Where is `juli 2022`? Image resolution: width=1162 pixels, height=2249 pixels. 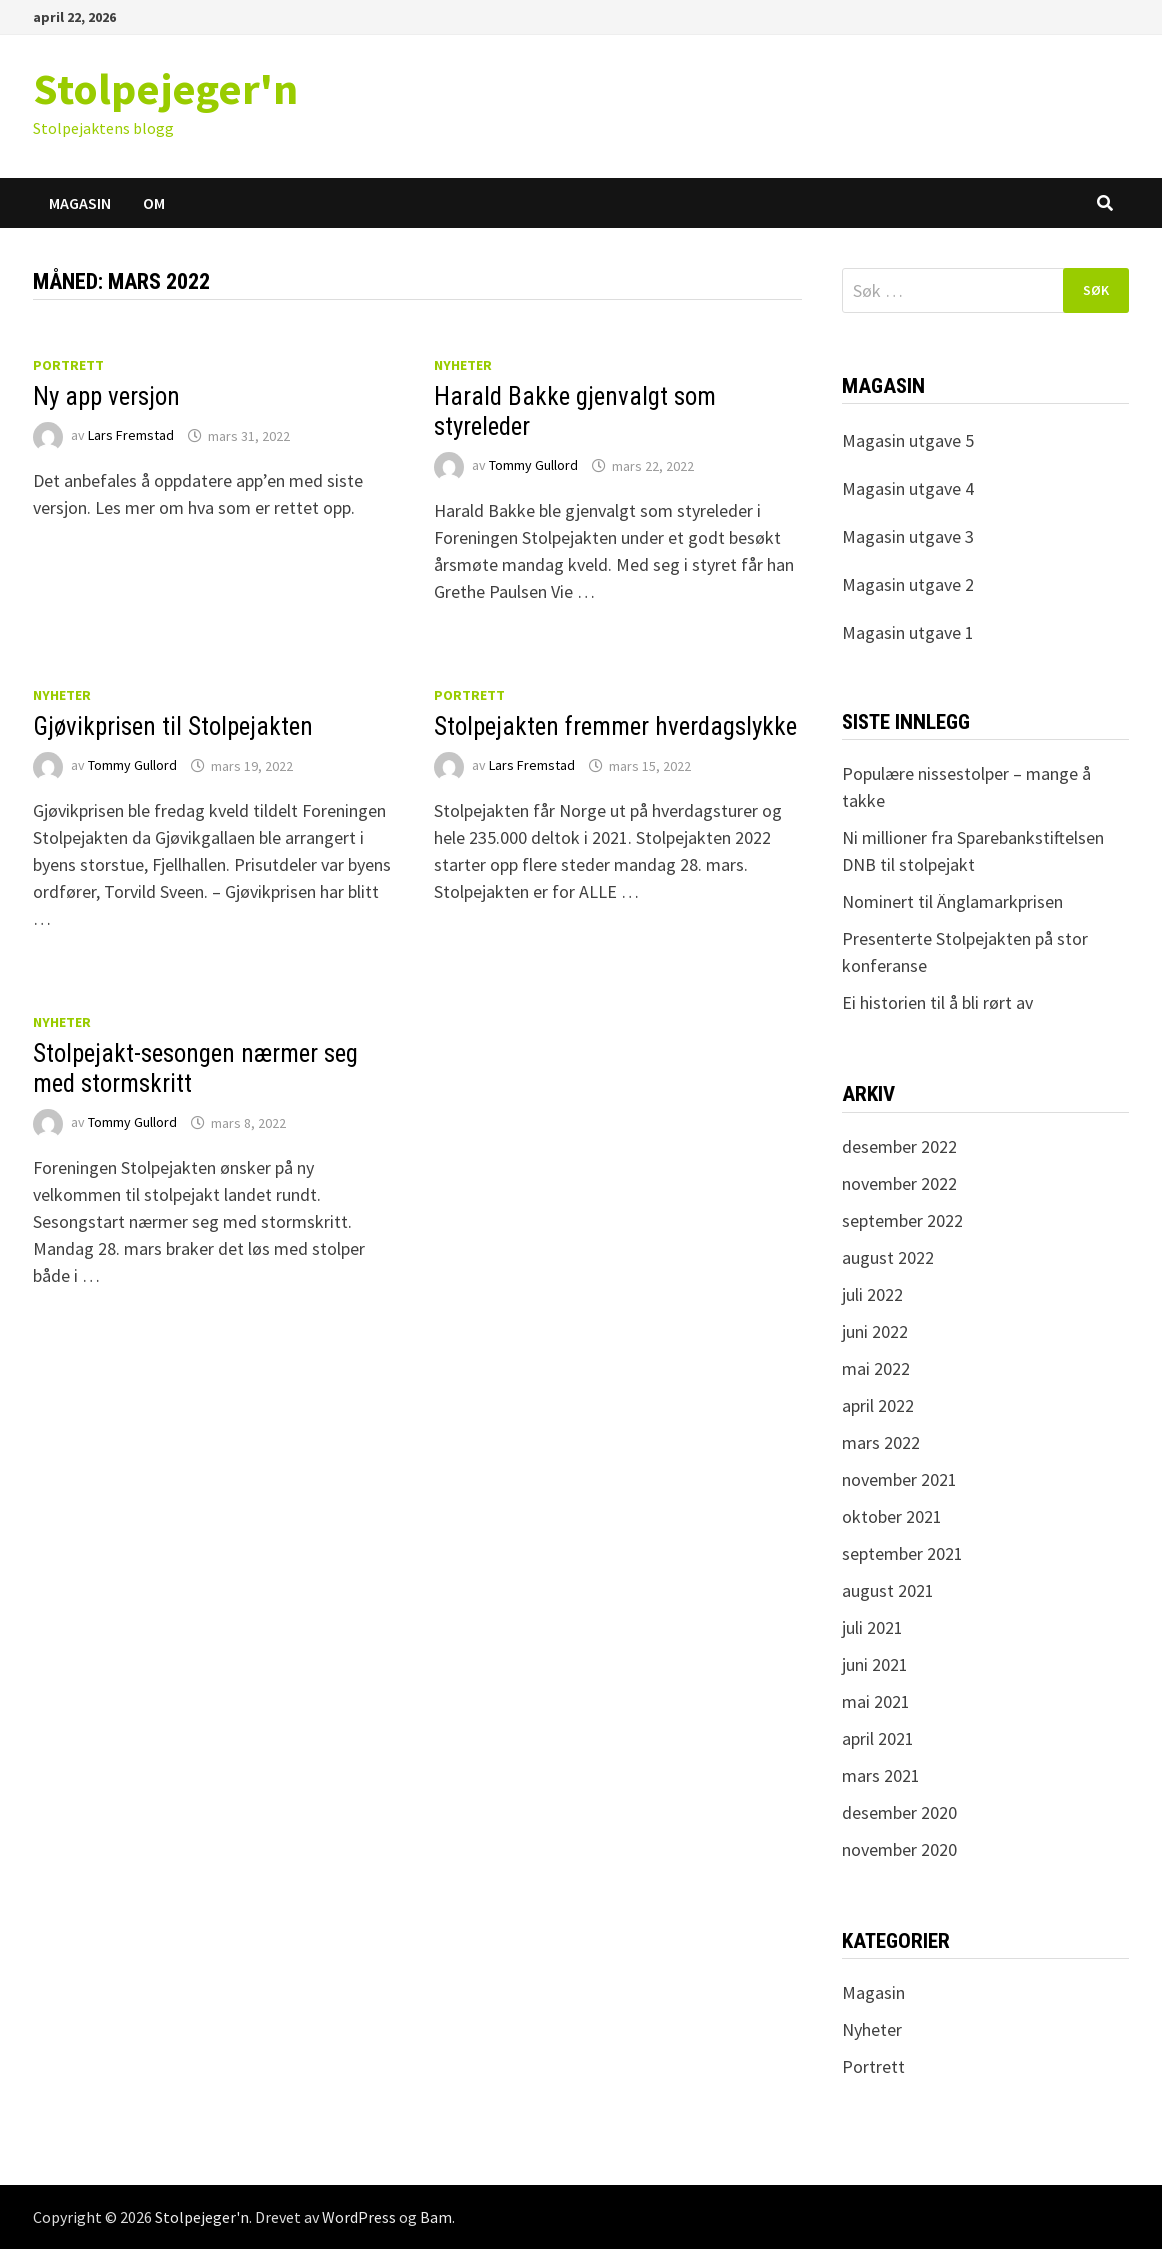
juli 2022 is located at coordinates (872, 1294).